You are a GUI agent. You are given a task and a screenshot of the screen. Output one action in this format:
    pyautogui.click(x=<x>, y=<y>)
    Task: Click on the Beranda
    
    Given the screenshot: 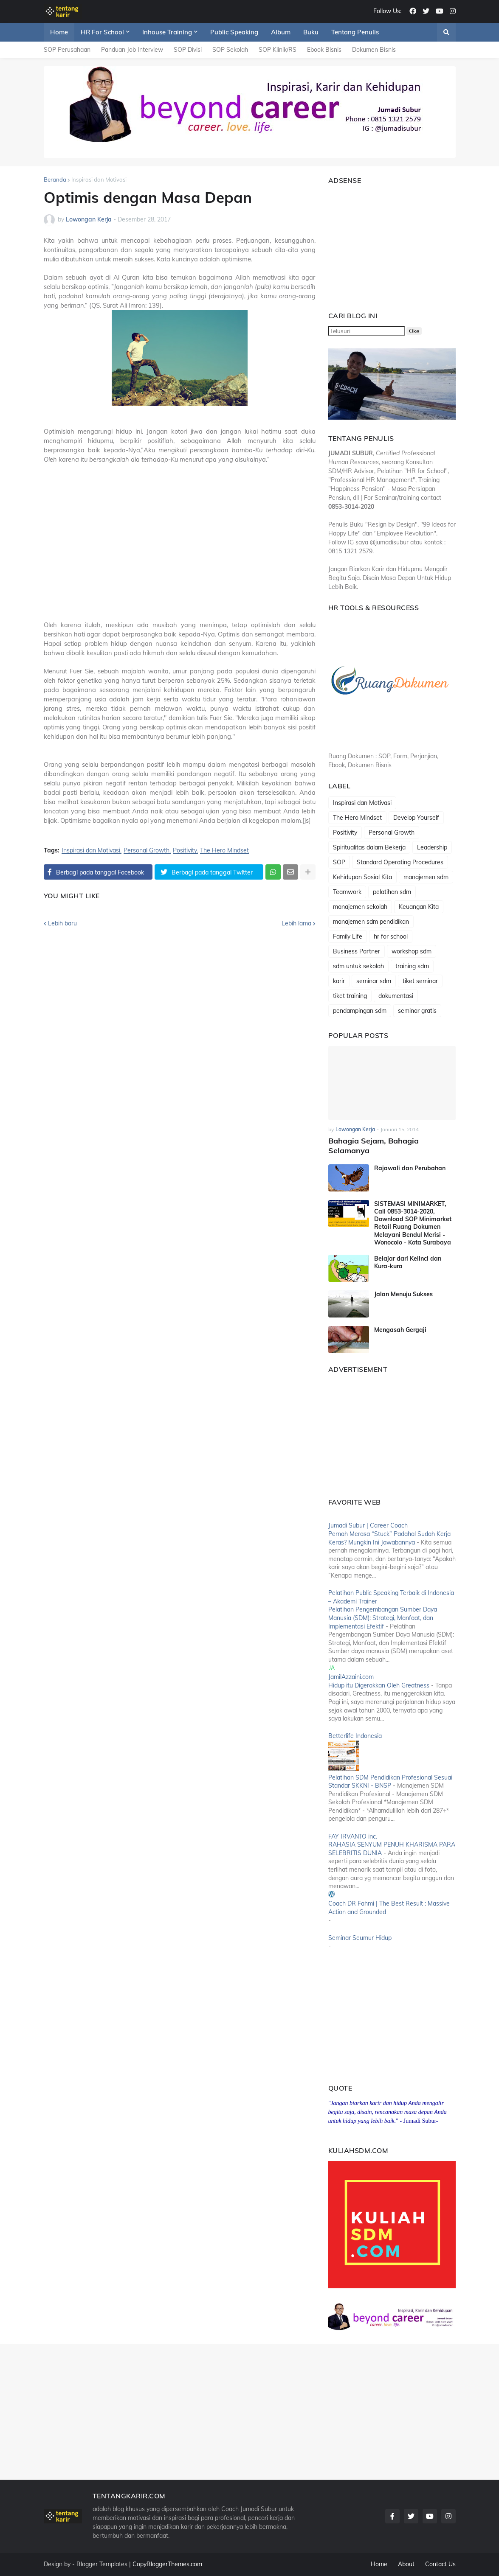 What is the action you would take?
    pyautogui.click(x=55, y=179)
    